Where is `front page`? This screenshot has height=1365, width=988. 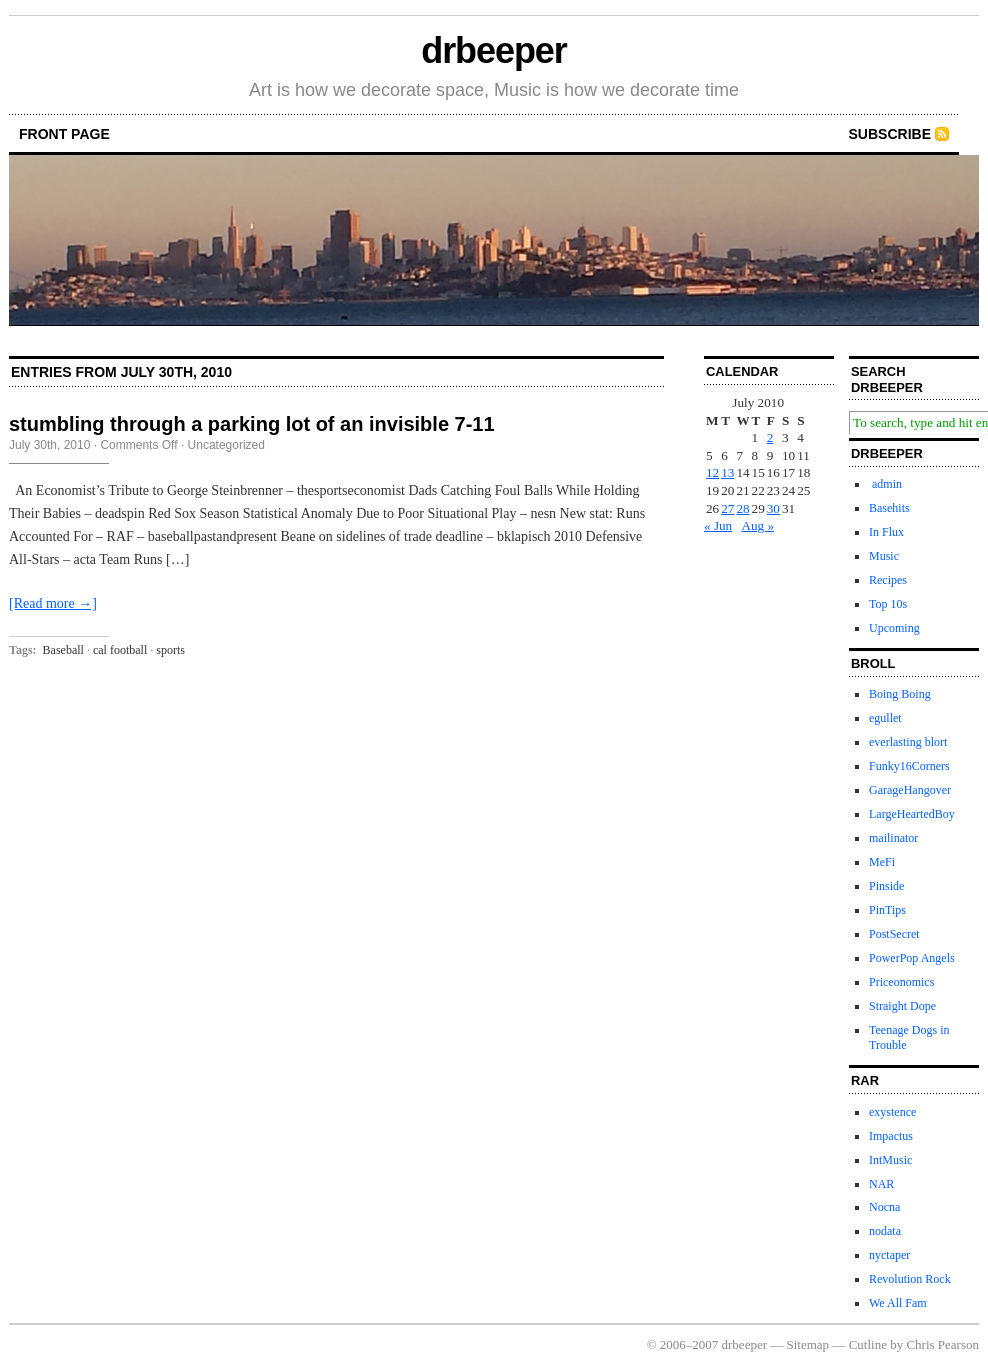 front page is located at coordinates (64, 134).